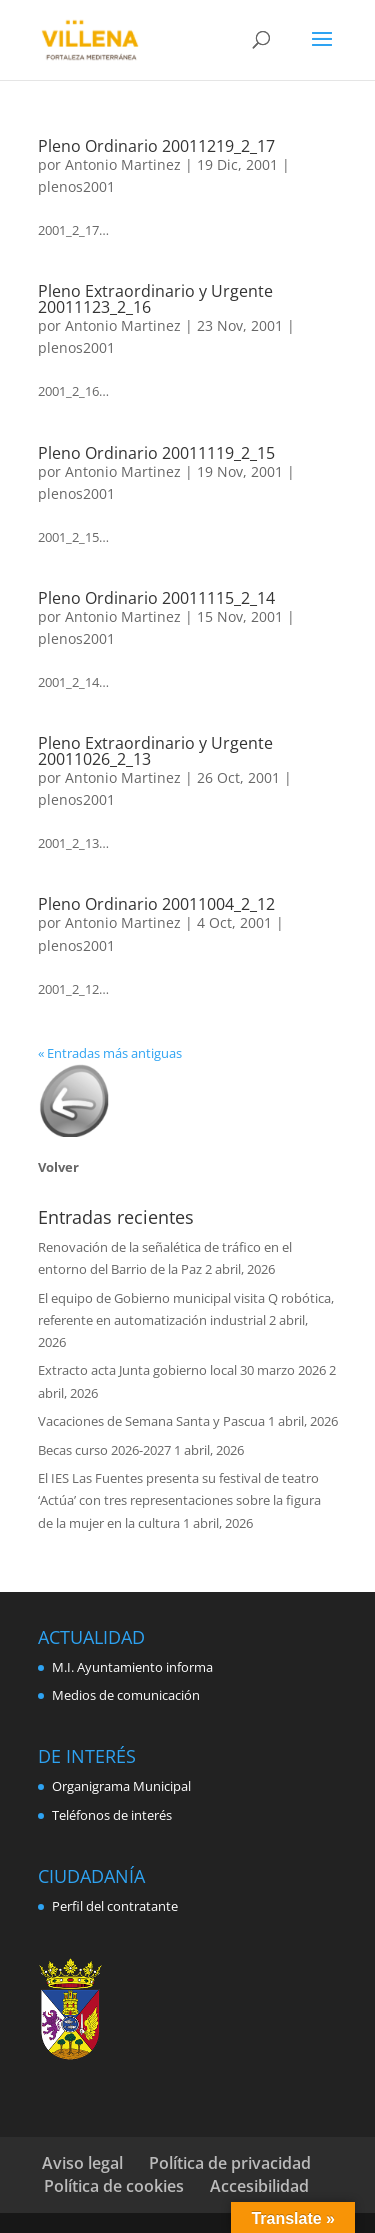 The height and width of the screenshot is (2233, 375). Describe the element at coordinates (156, 598) in the screenshot. I see `Pleno Ordinario 20011115_2_14` at that location.